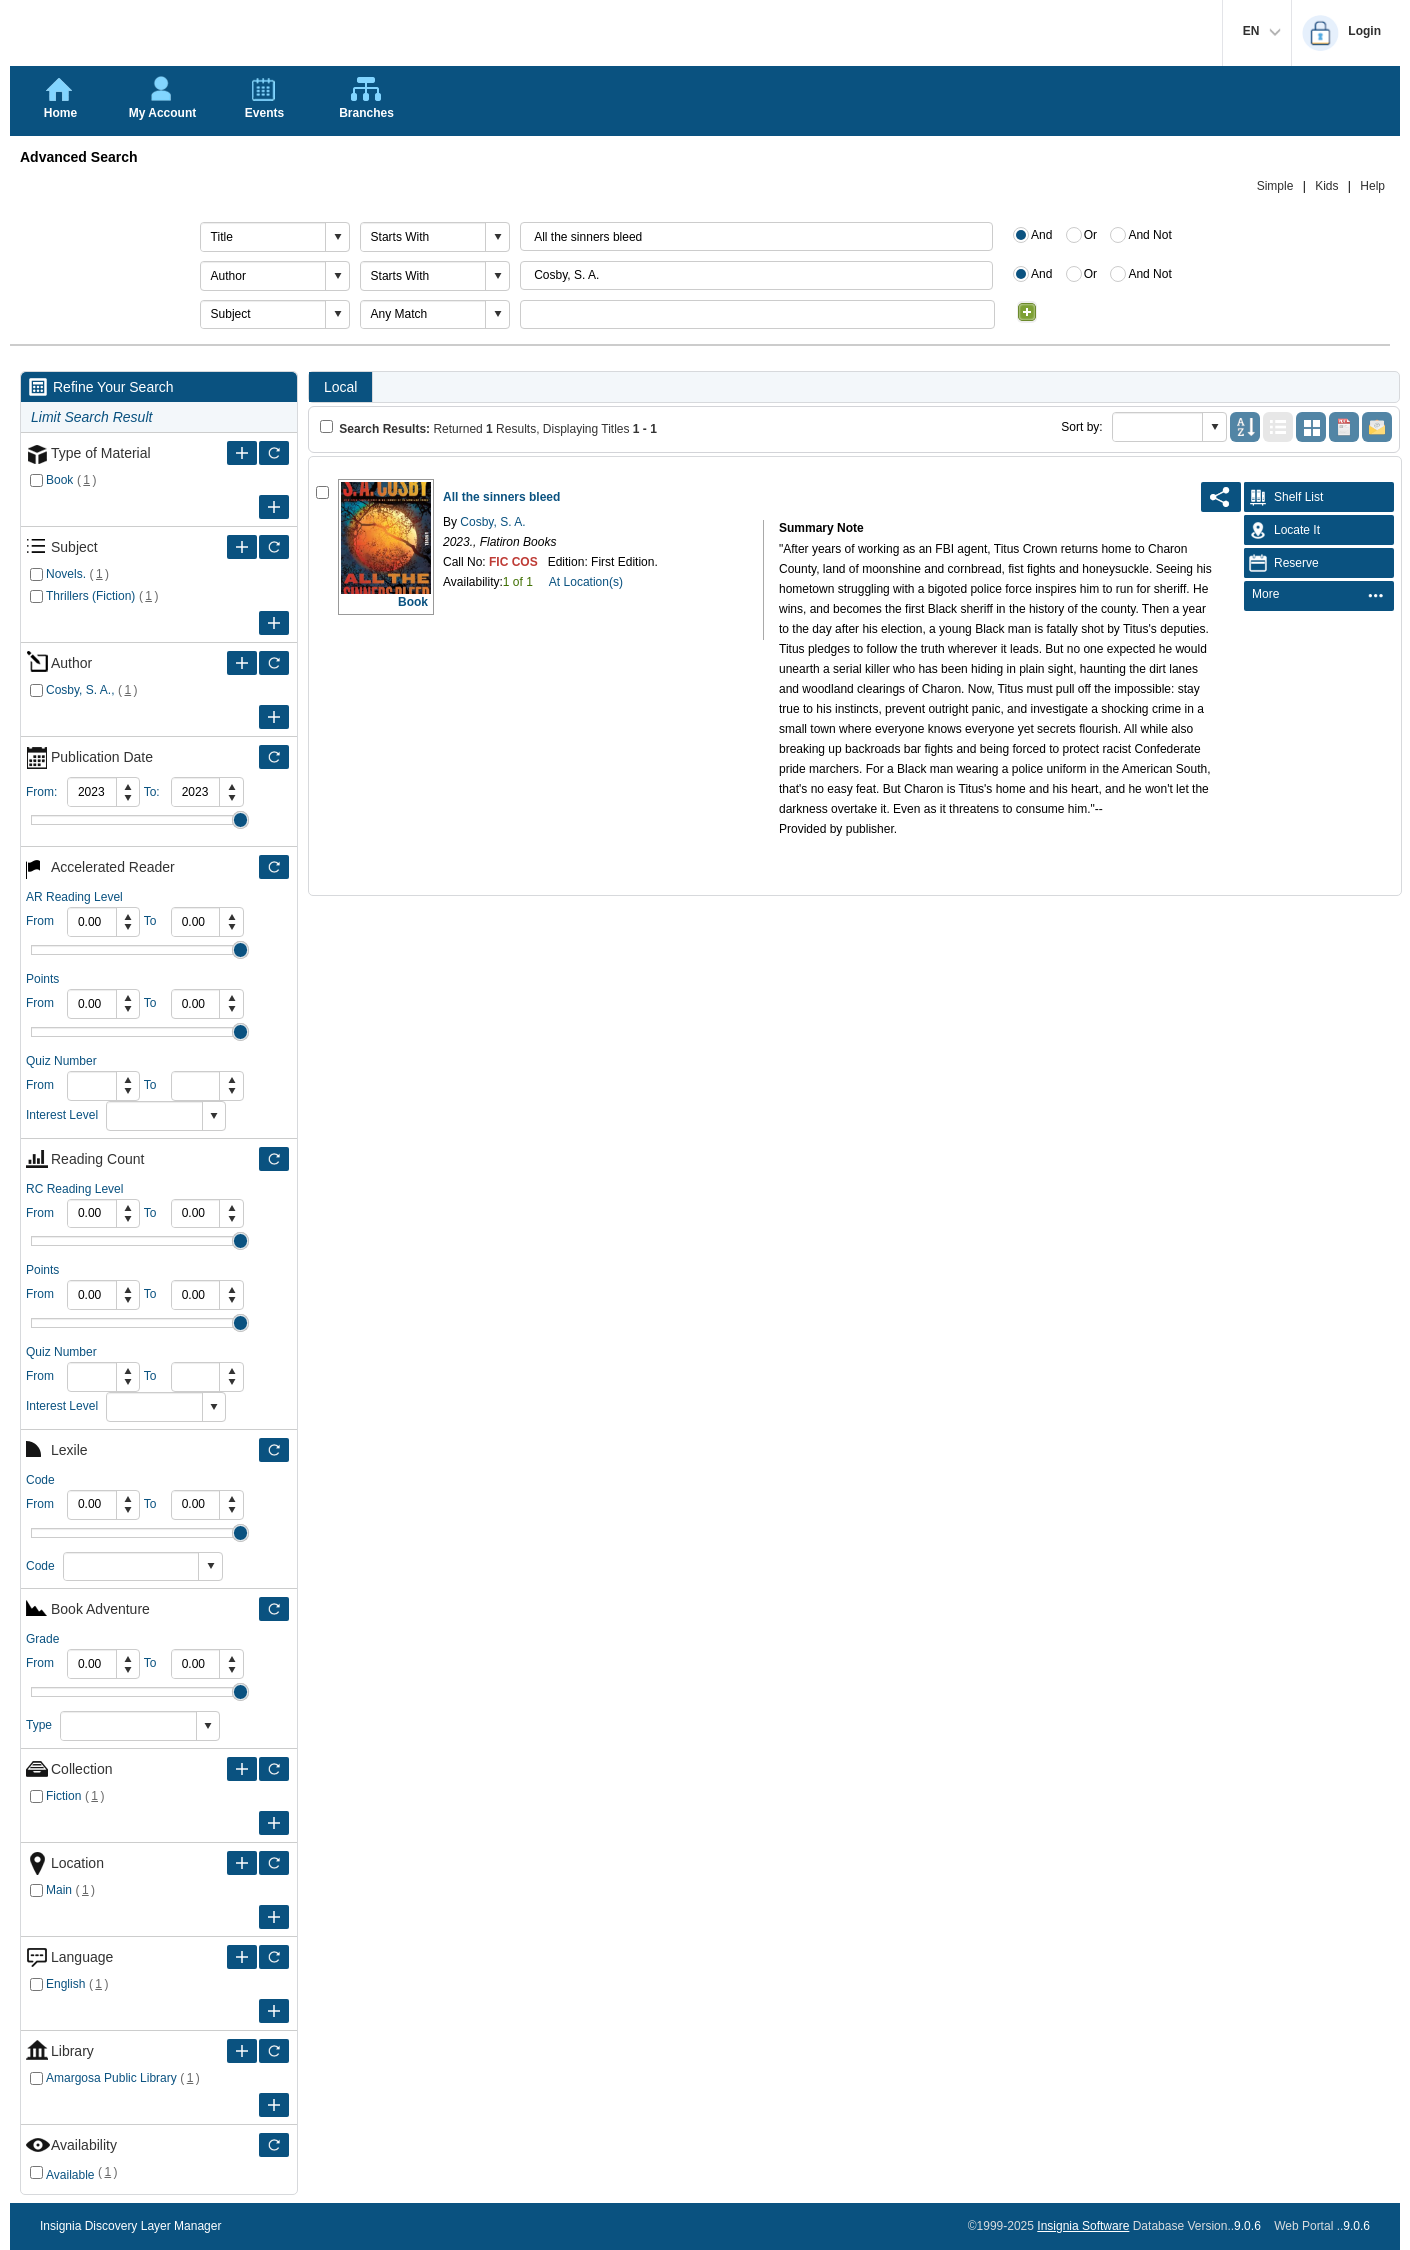 The height and width of the screenshot is (2250, 1410). Describe the element at coordinates (274, 2145) in the screenshot. I see `[Filter Only Selected Availability]` at that location.